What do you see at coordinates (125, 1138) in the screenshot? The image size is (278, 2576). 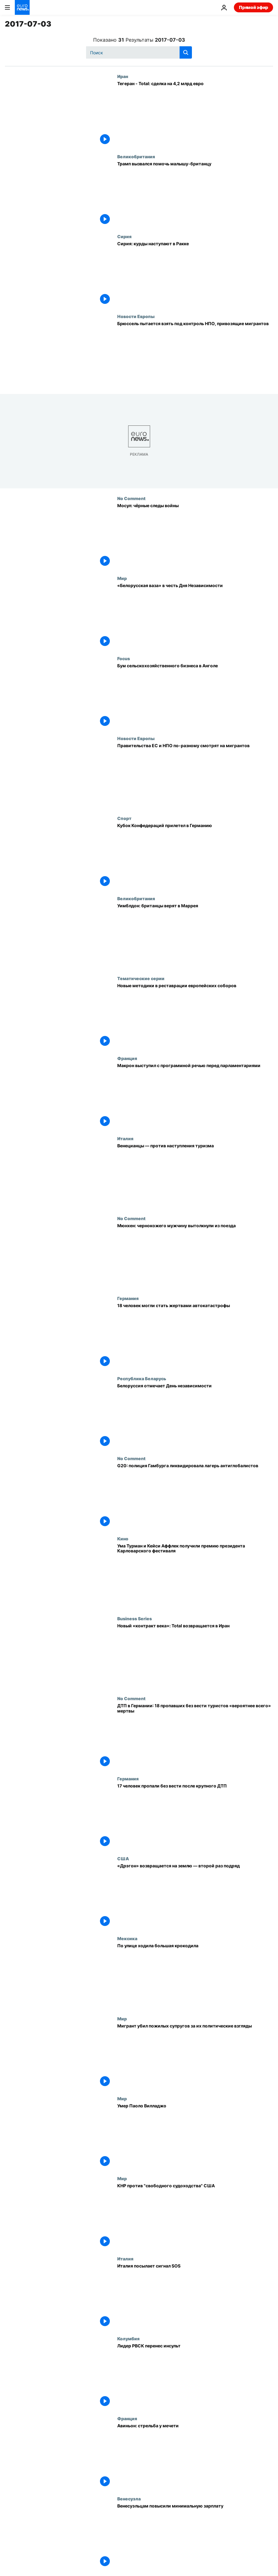 I see `Италия` at bounding box center [125, 1138].